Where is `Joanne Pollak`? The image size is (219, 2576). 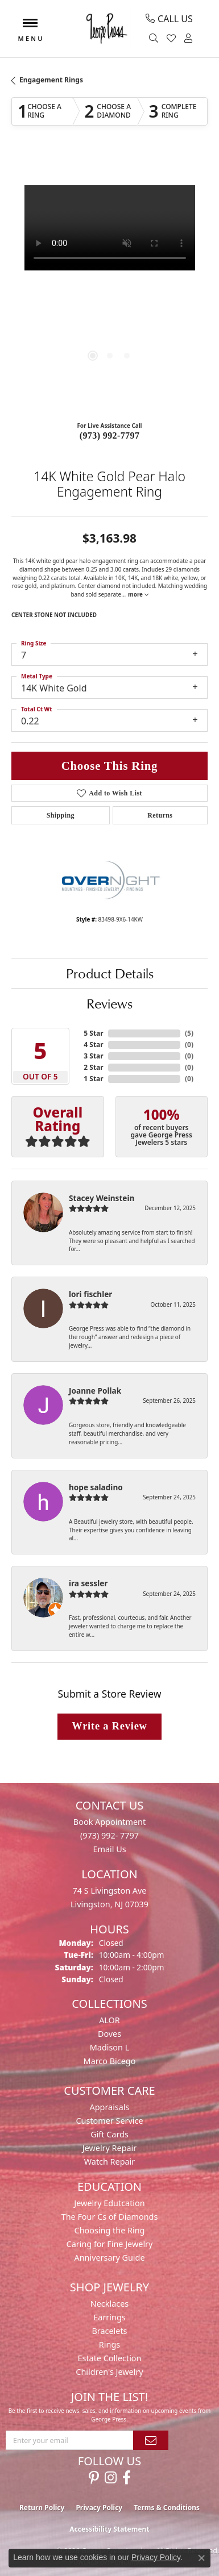 Joanne Pollak is located at coordinates (95, 1390).